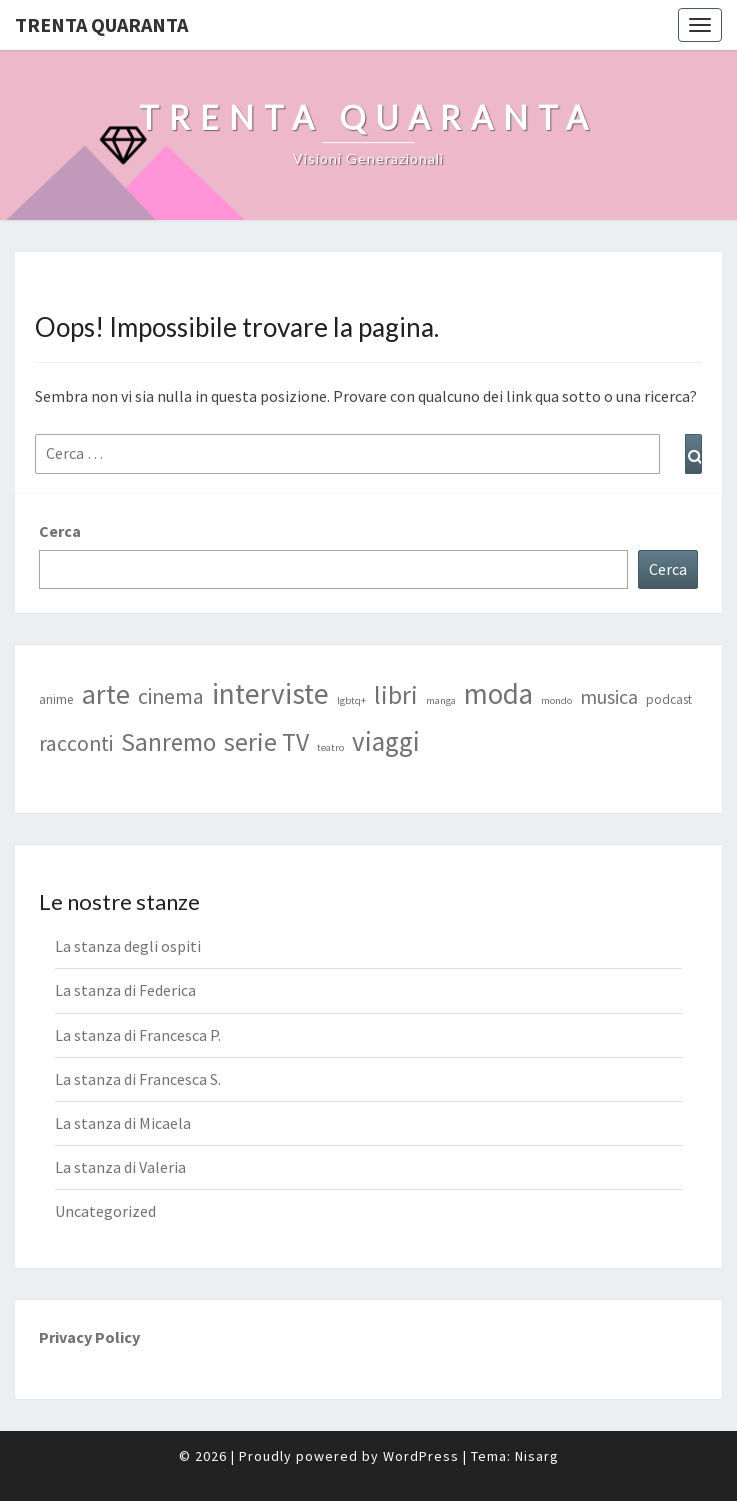 The height and width of the screenshot is (1501, 737). What do you see at coordinates (421, 1456) in the screenshot?
I see `WordPress` at bounding box center [421, 1456].